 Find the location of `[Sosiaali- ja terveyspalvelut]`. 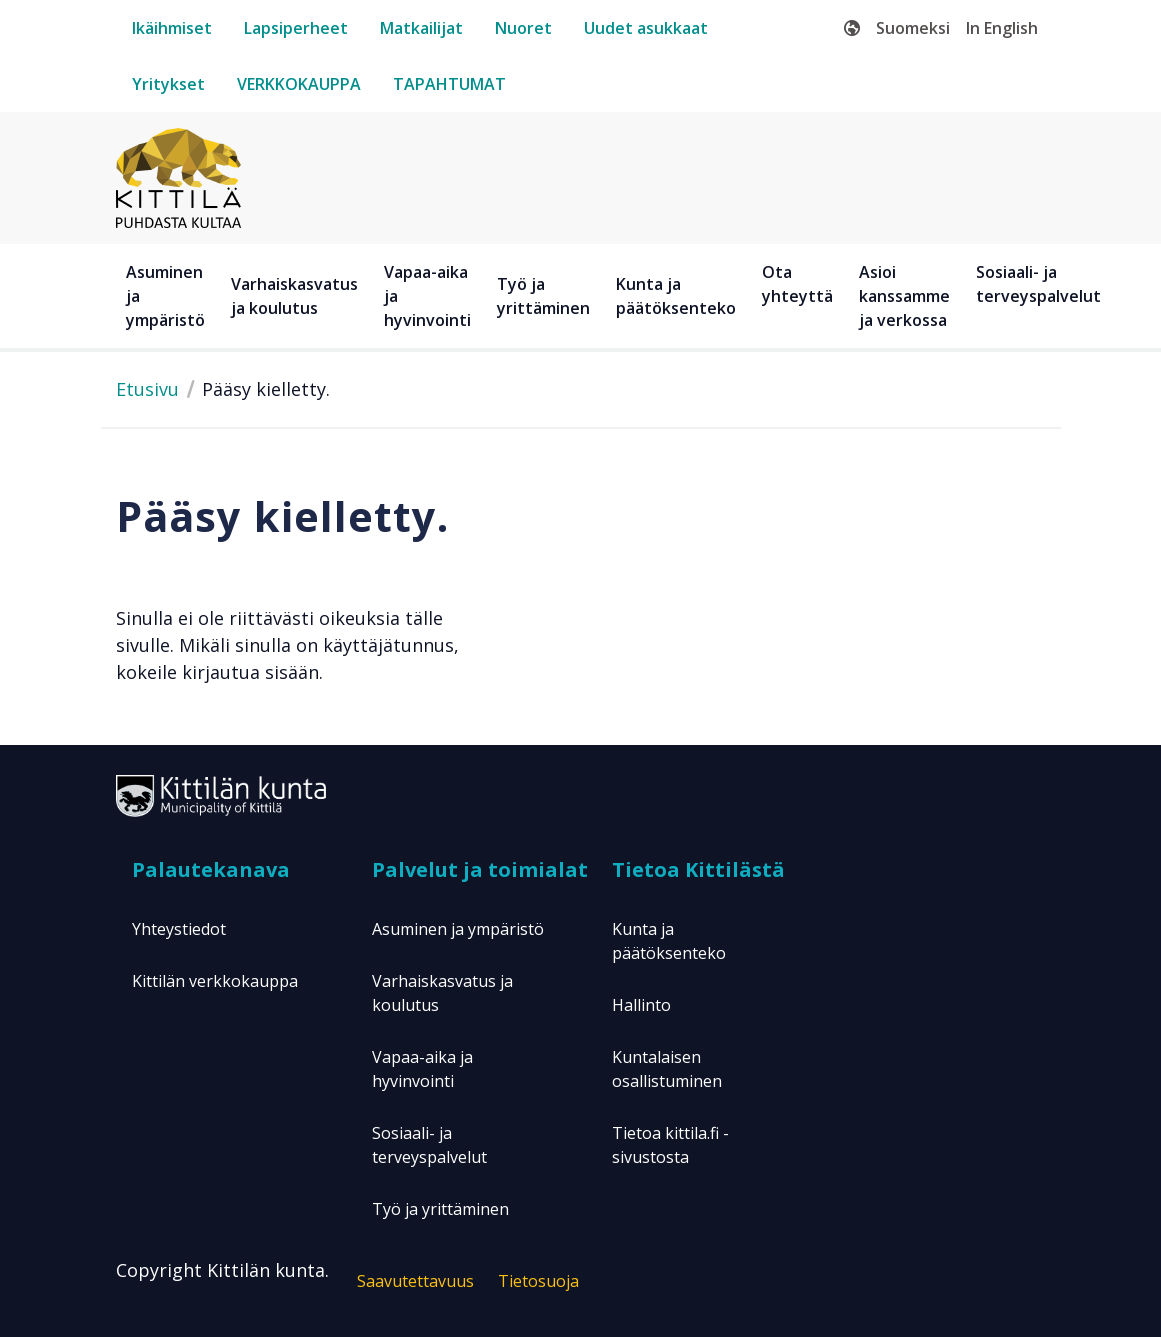

[Sosiaali- ja terveyspalvelut] is located at coordinates (1041, 296).